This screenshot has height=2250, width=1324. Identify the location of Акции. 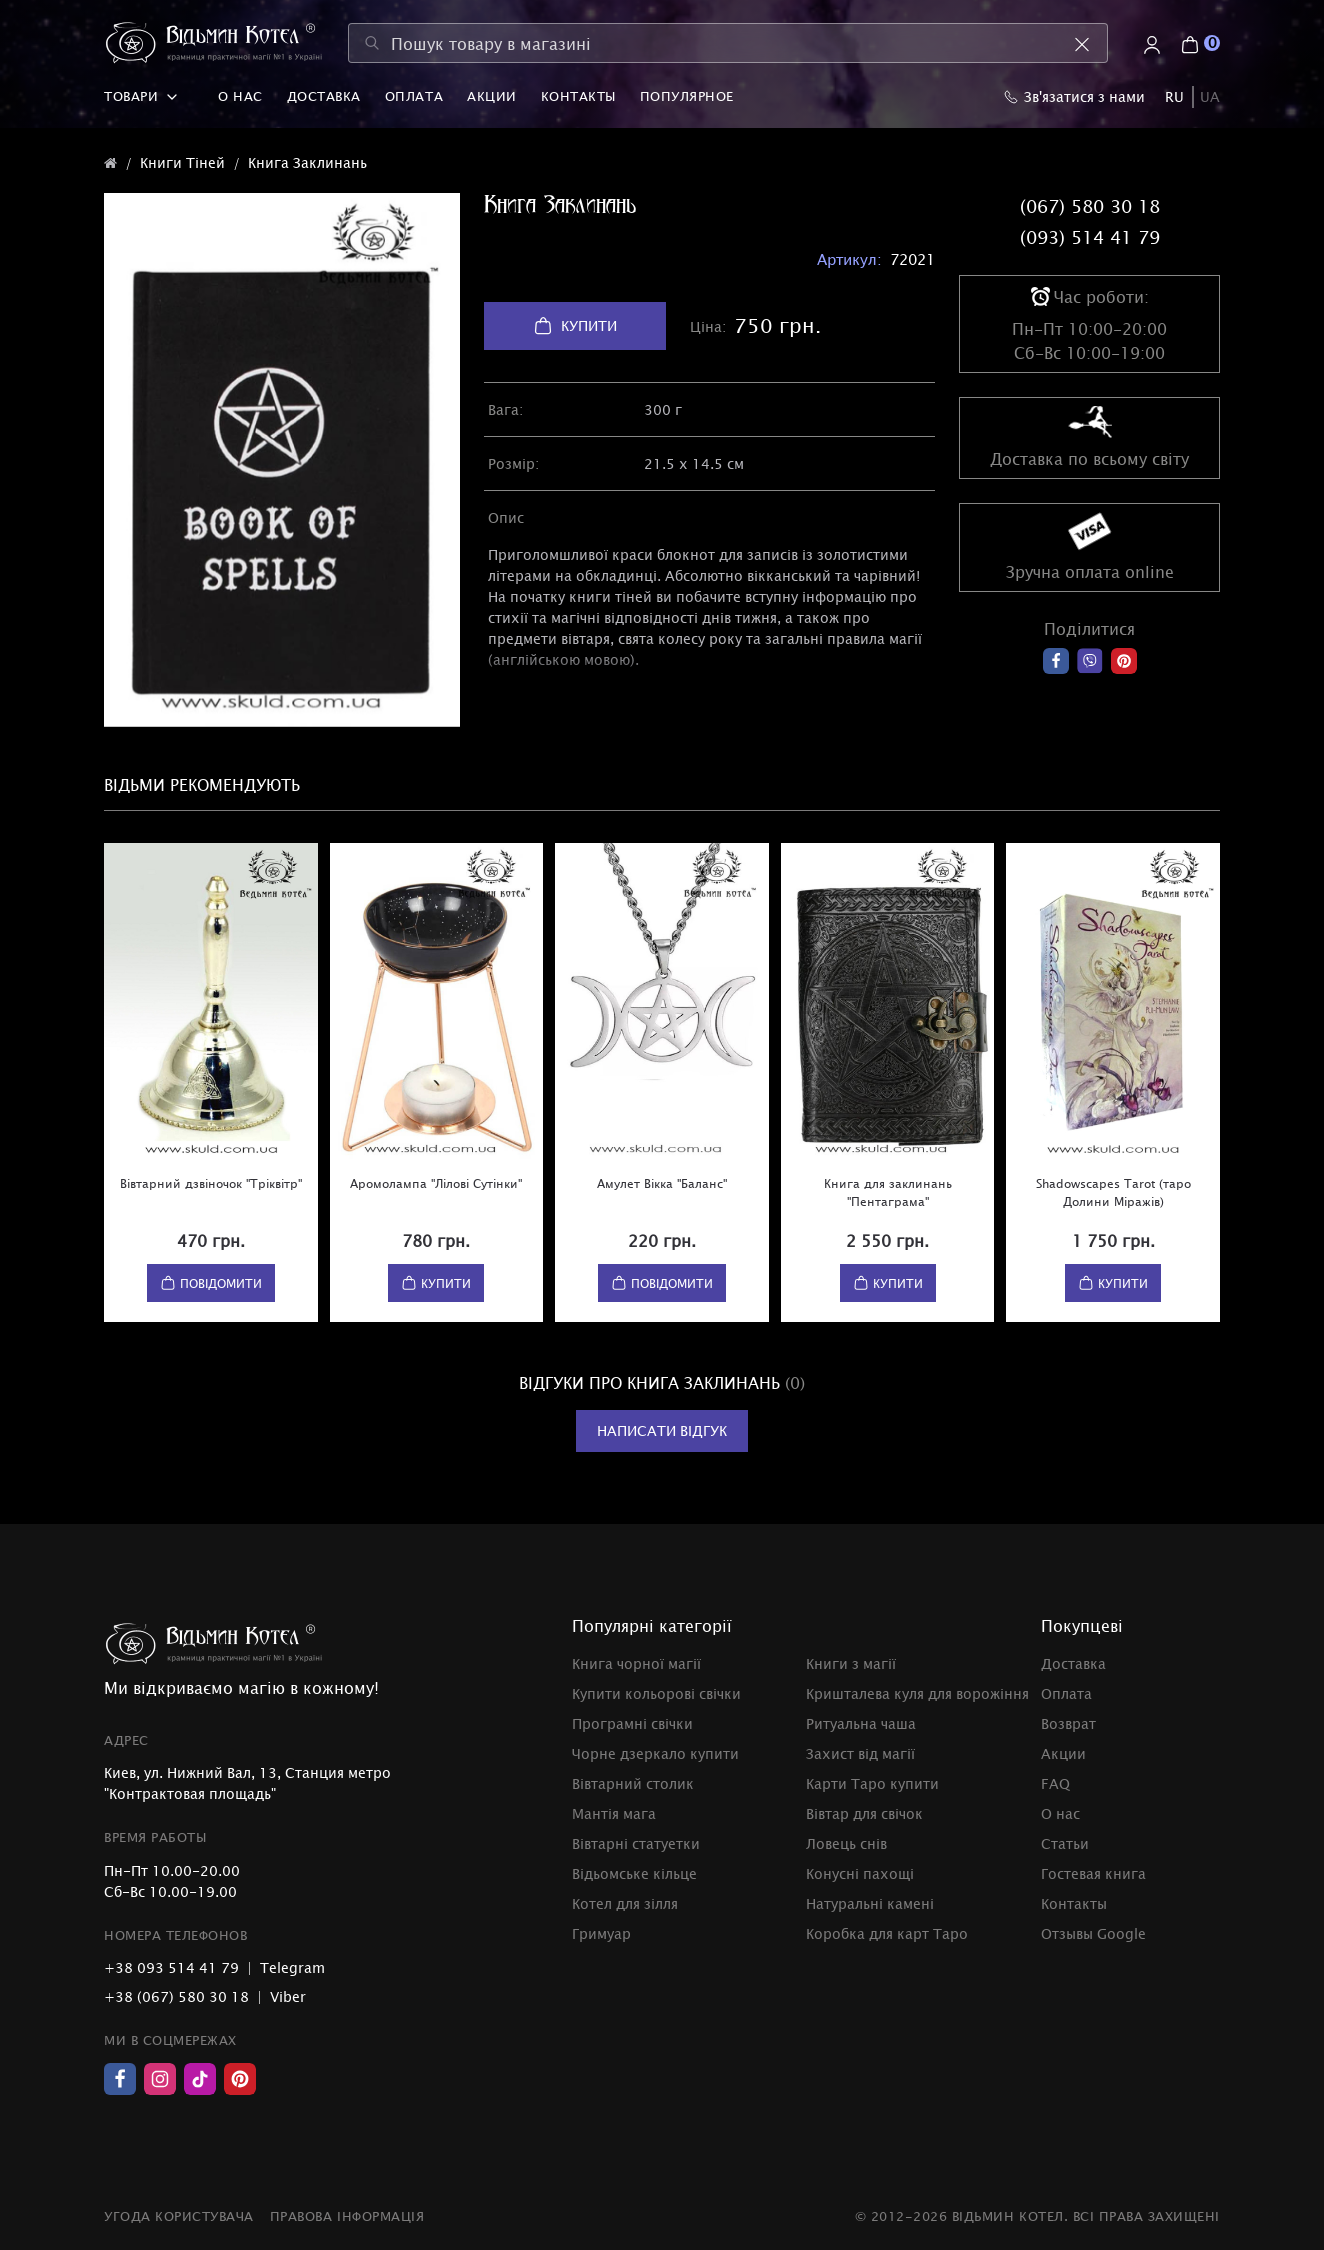
(492, 96).